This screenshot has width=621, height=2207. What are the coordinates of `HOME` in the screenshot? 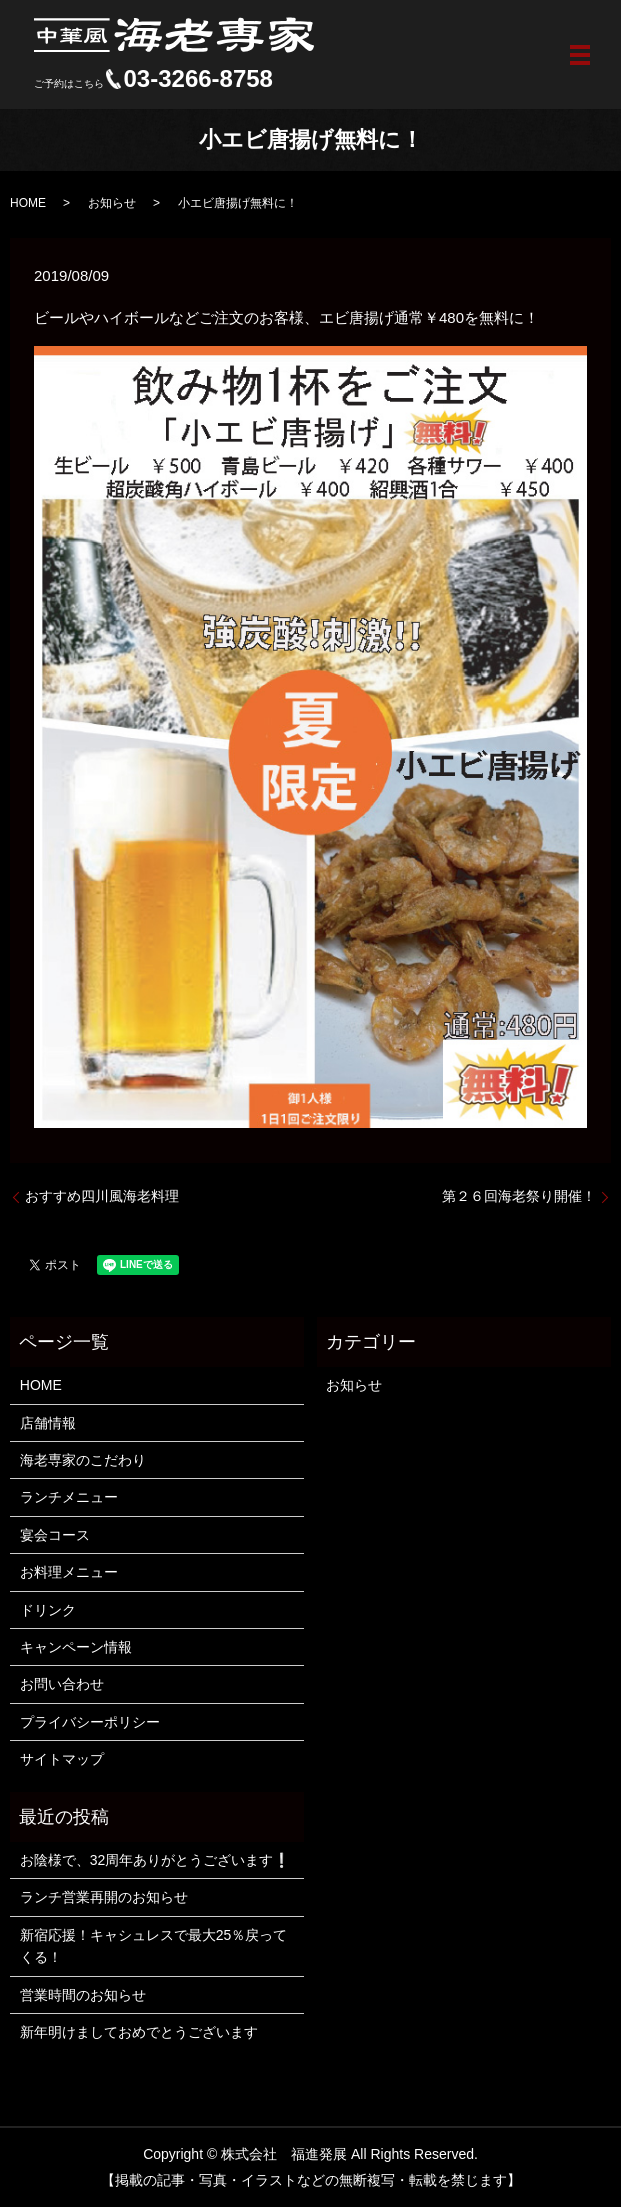 It's located at (28, 203).